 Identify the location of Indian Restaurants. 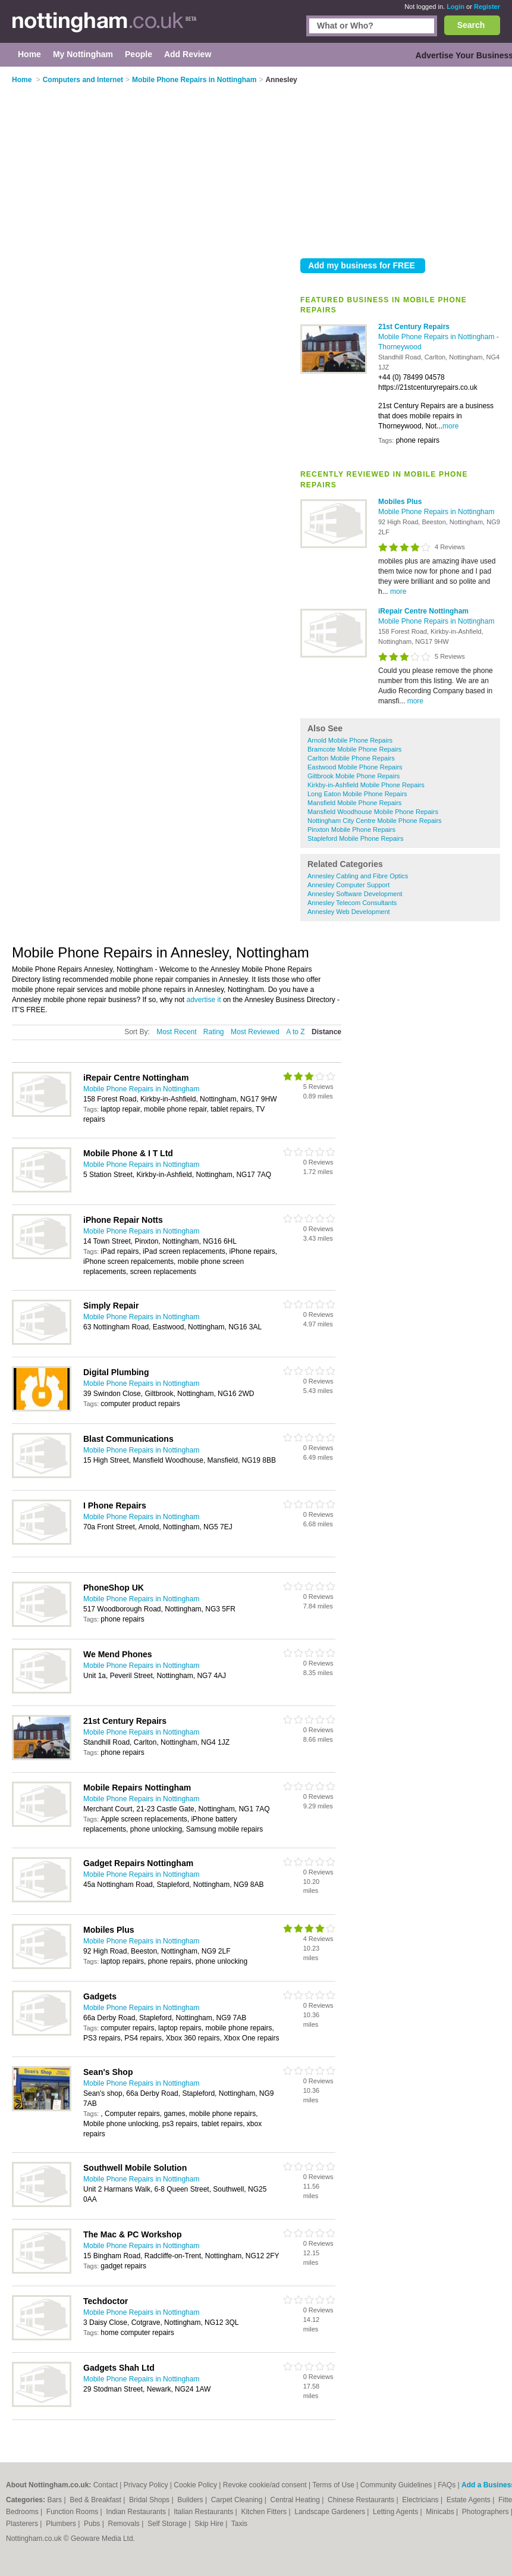
(137, 2512).